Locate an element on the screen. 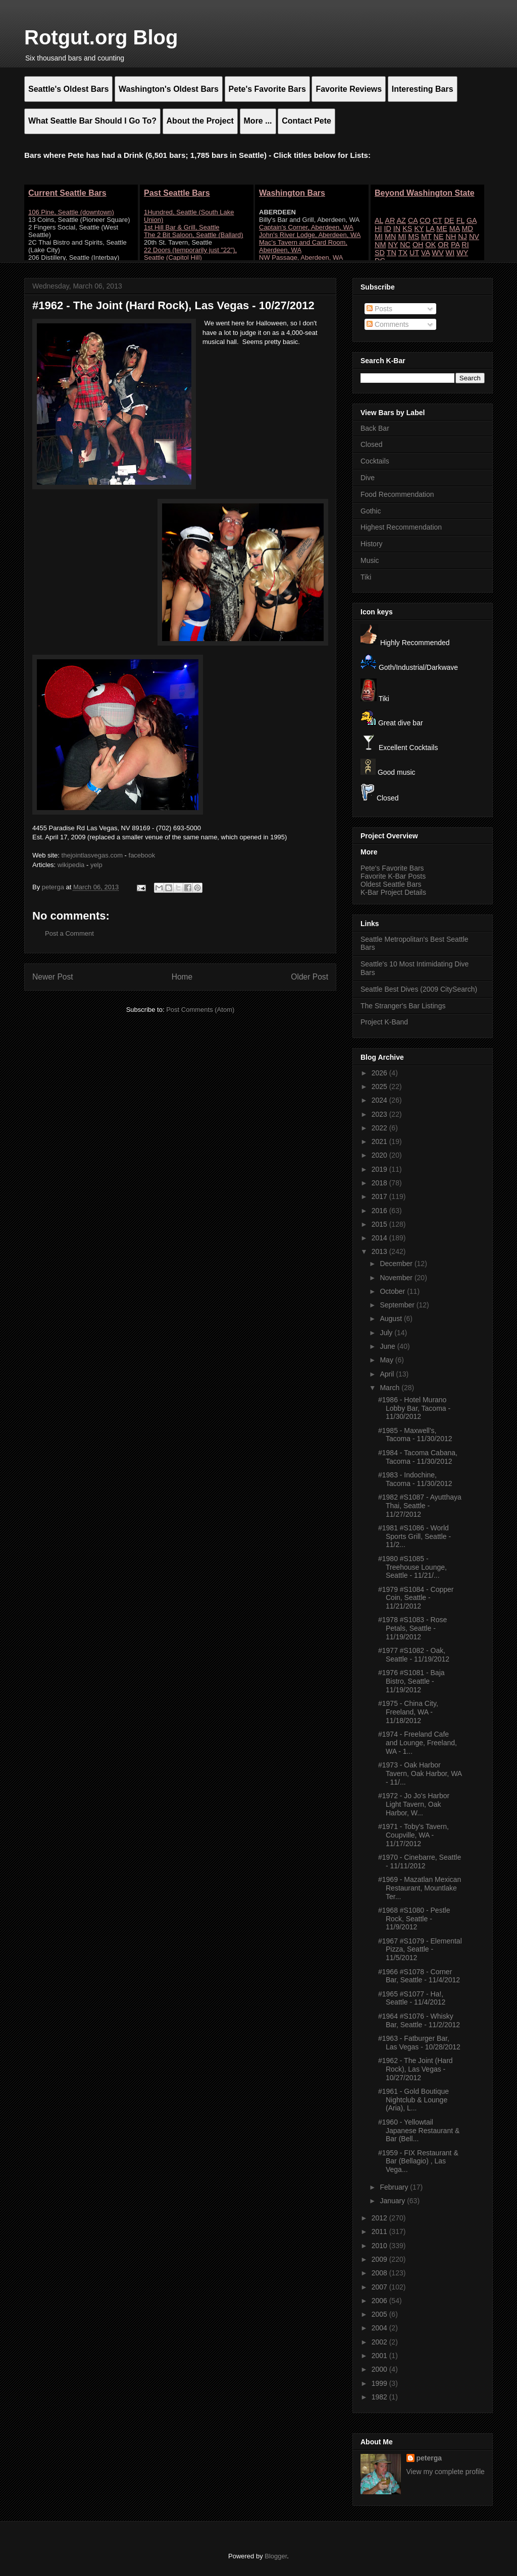  2012 is located at coordinates (380, 2218).